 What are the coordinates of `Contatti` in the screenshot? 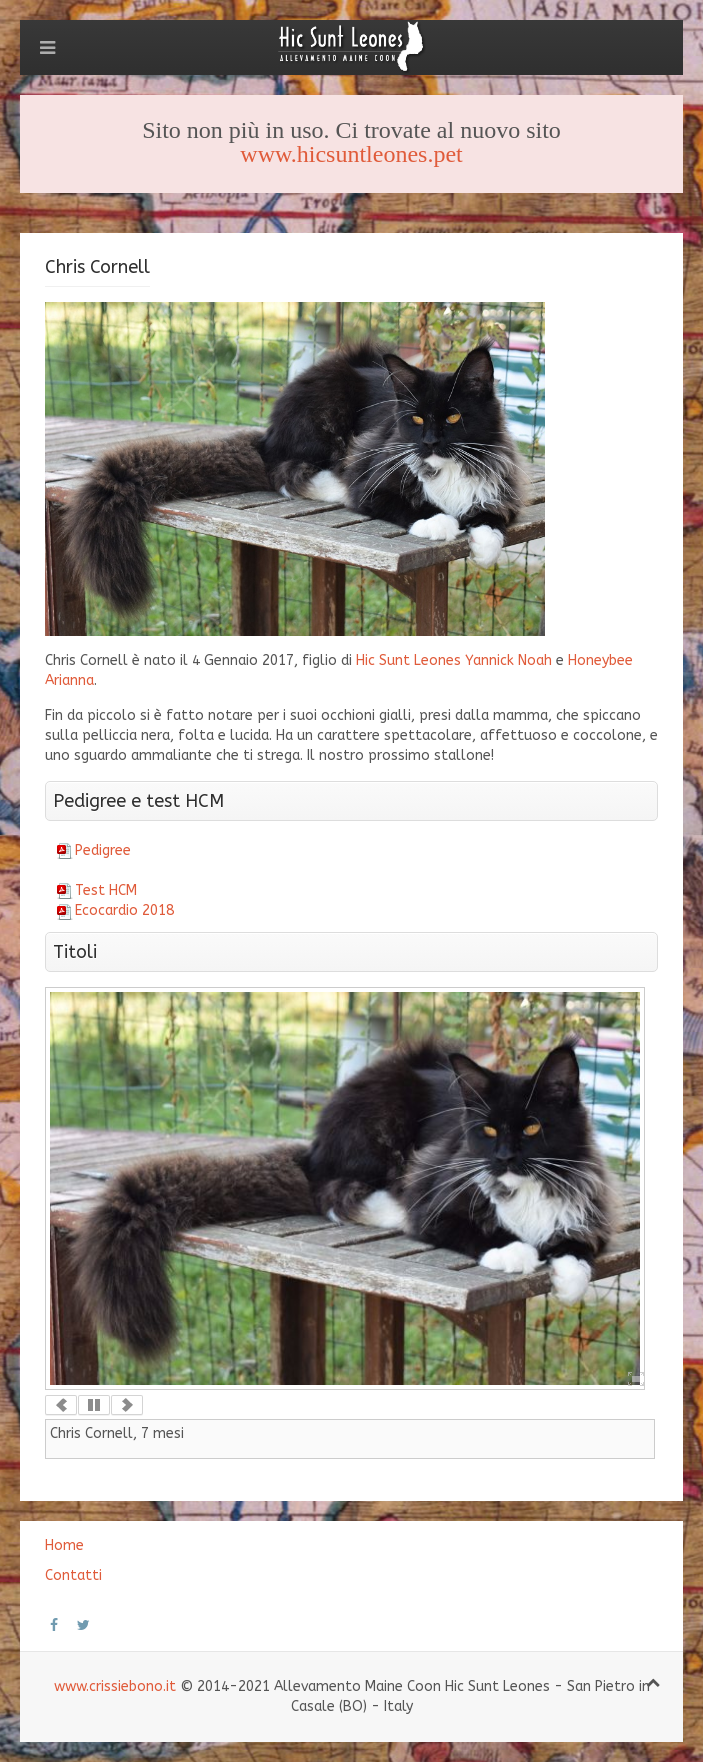 It's located at (73, 1575).